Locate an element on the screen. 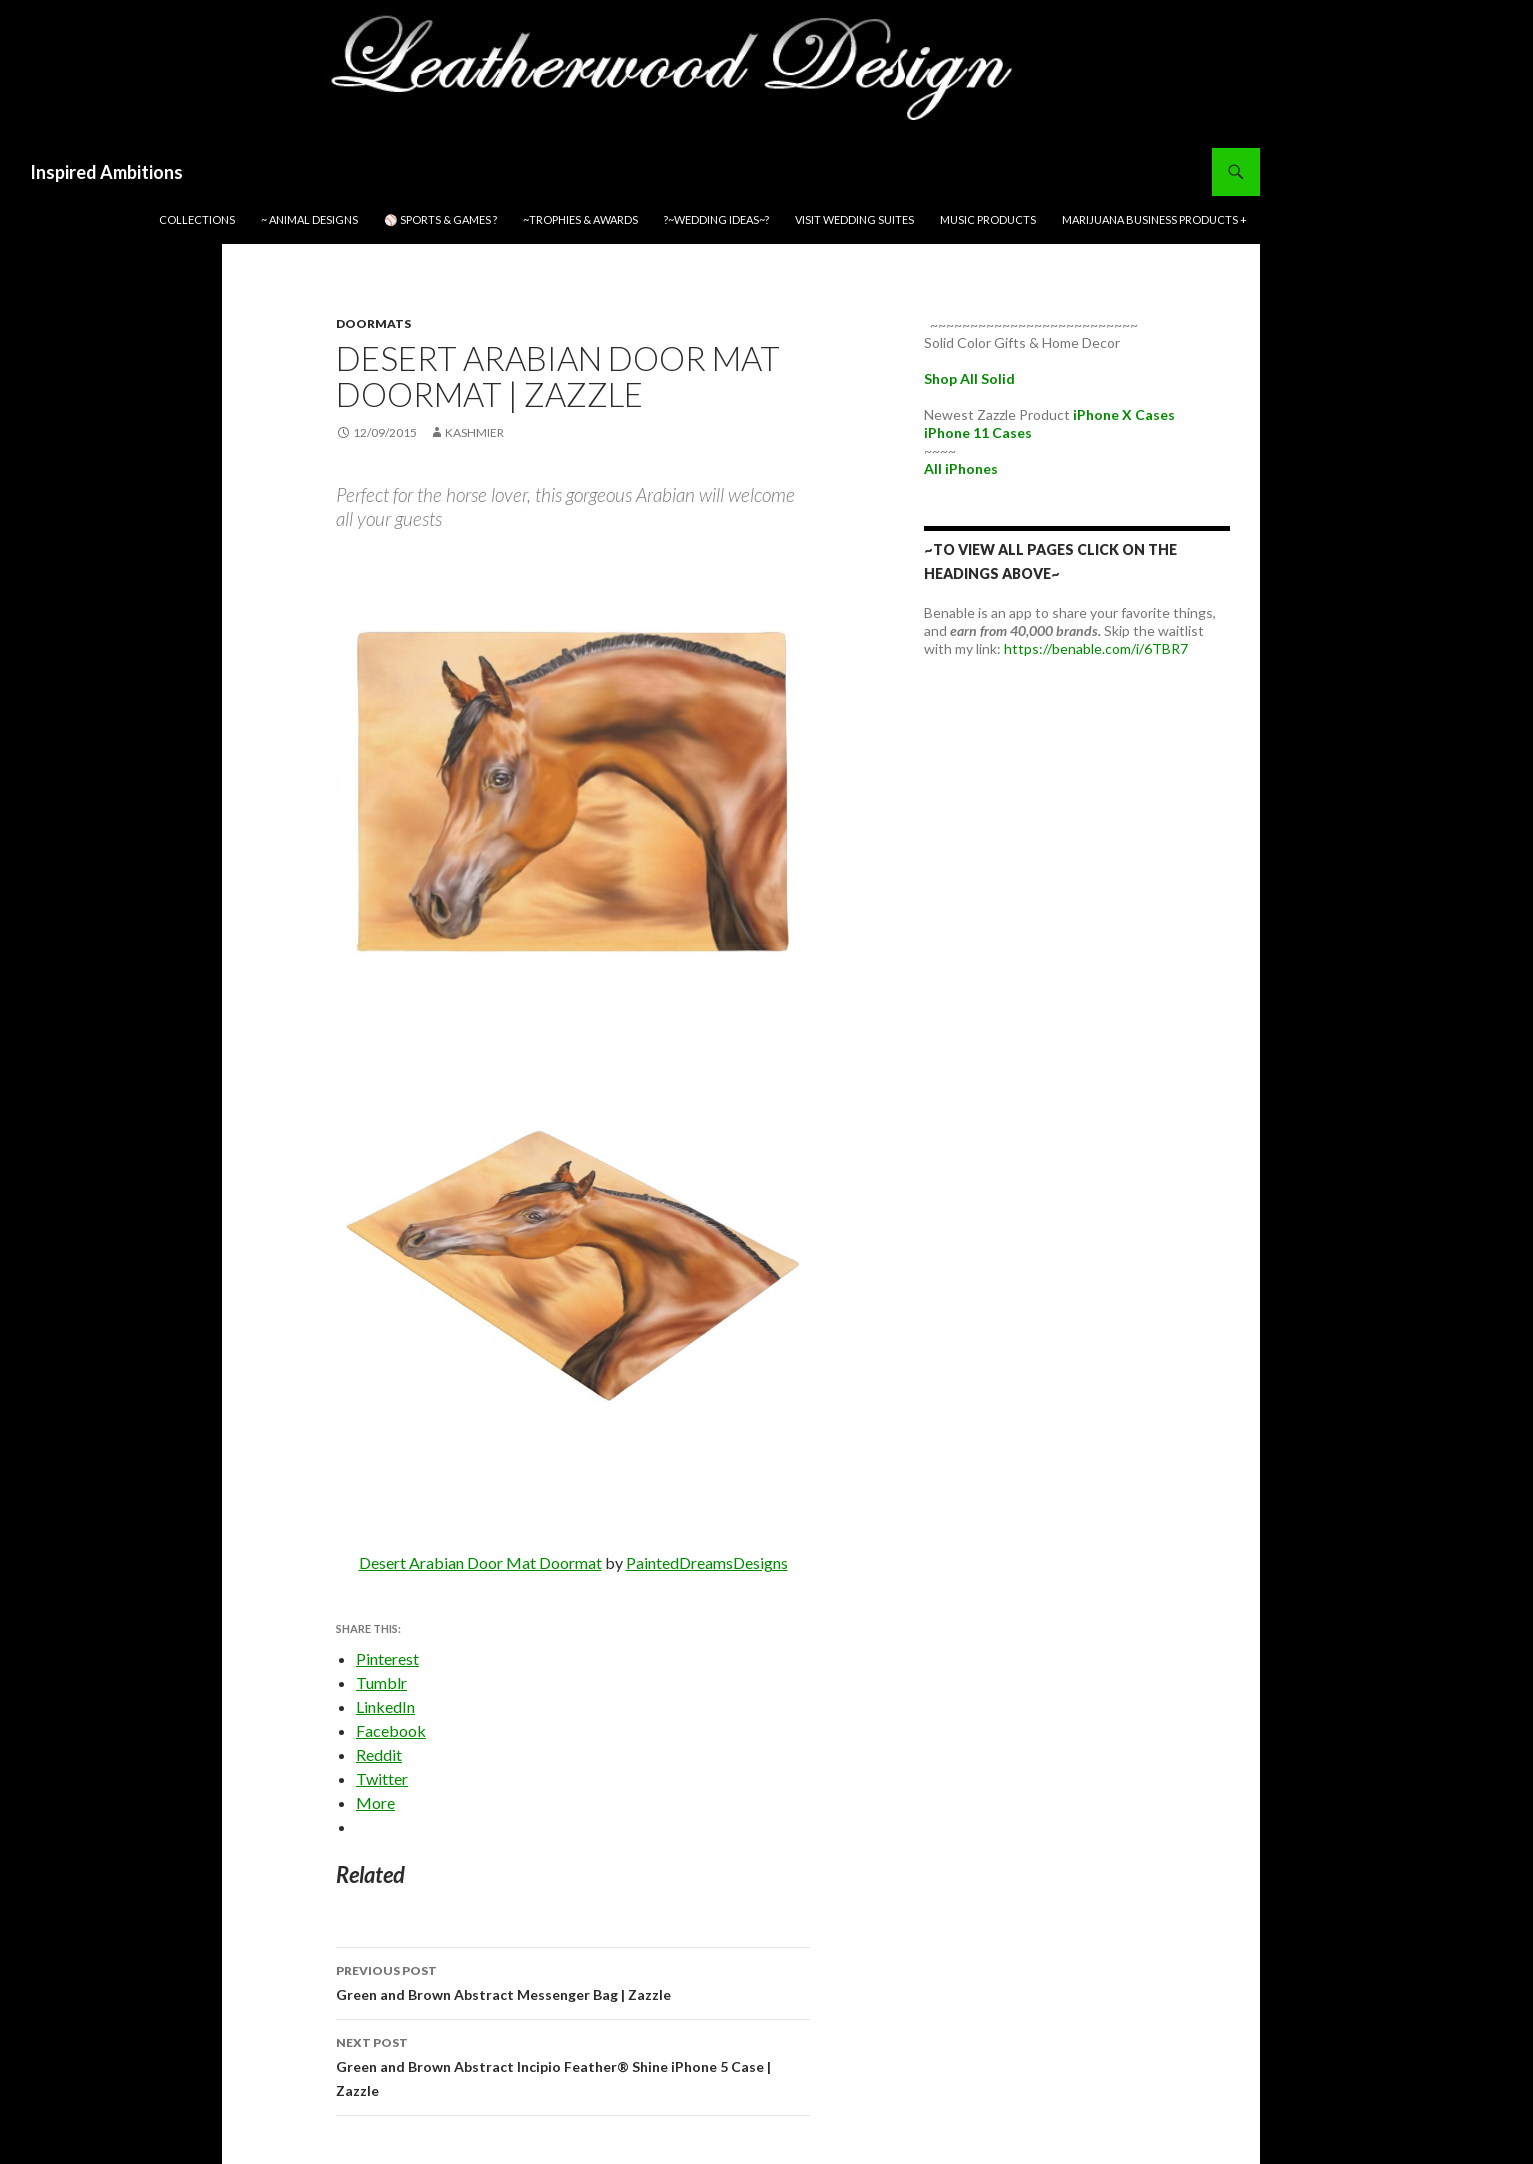 The image size is (1533, 2164). Shop All Solid is located at coordinates (969, 378).